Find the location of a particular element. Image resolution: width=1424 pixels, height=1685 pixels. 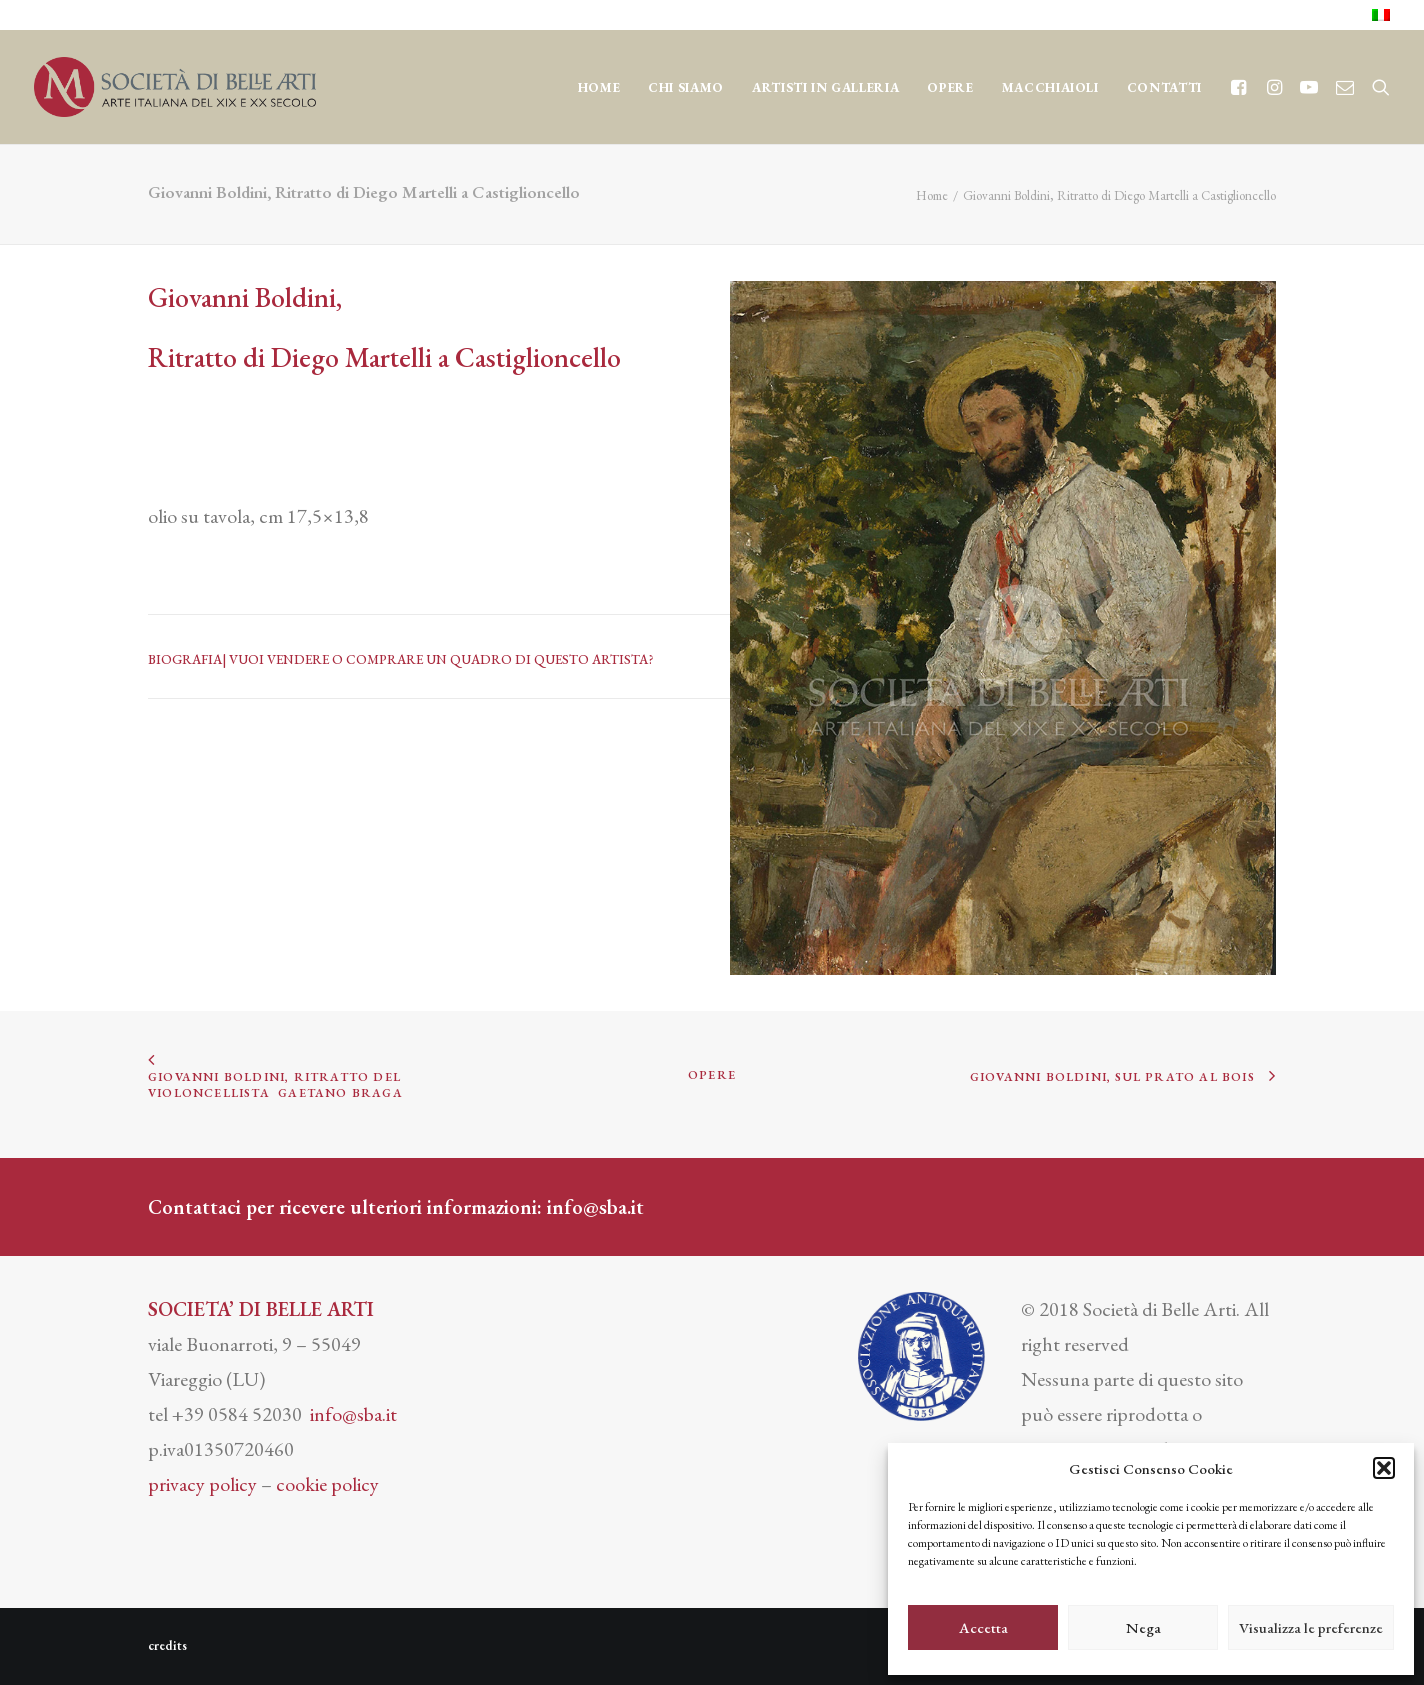

cookie policy is located at coordinates (327, 1484).